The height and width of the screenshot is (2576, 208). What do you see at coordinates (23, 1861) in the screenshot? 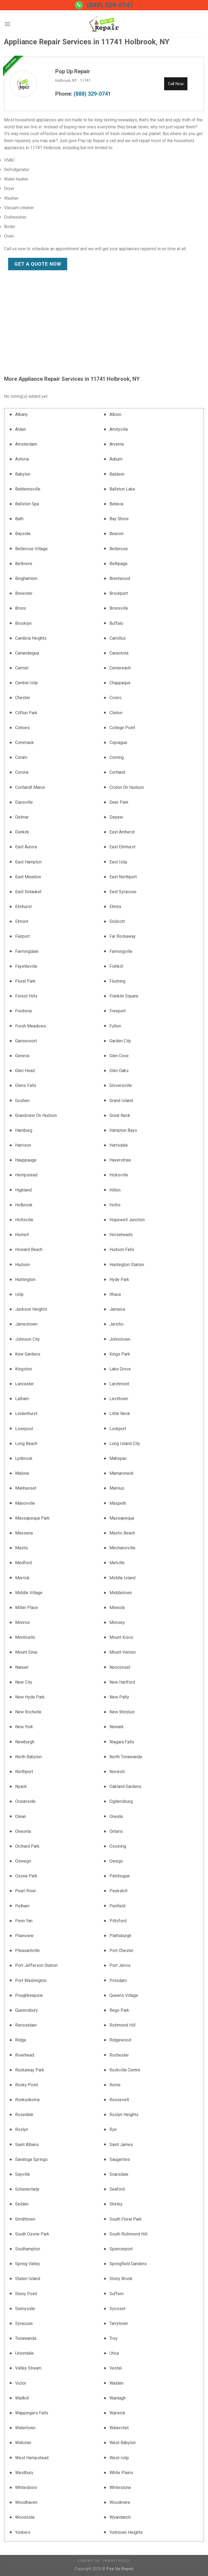
I see `Oswego` at bounding box center [23, 1861].